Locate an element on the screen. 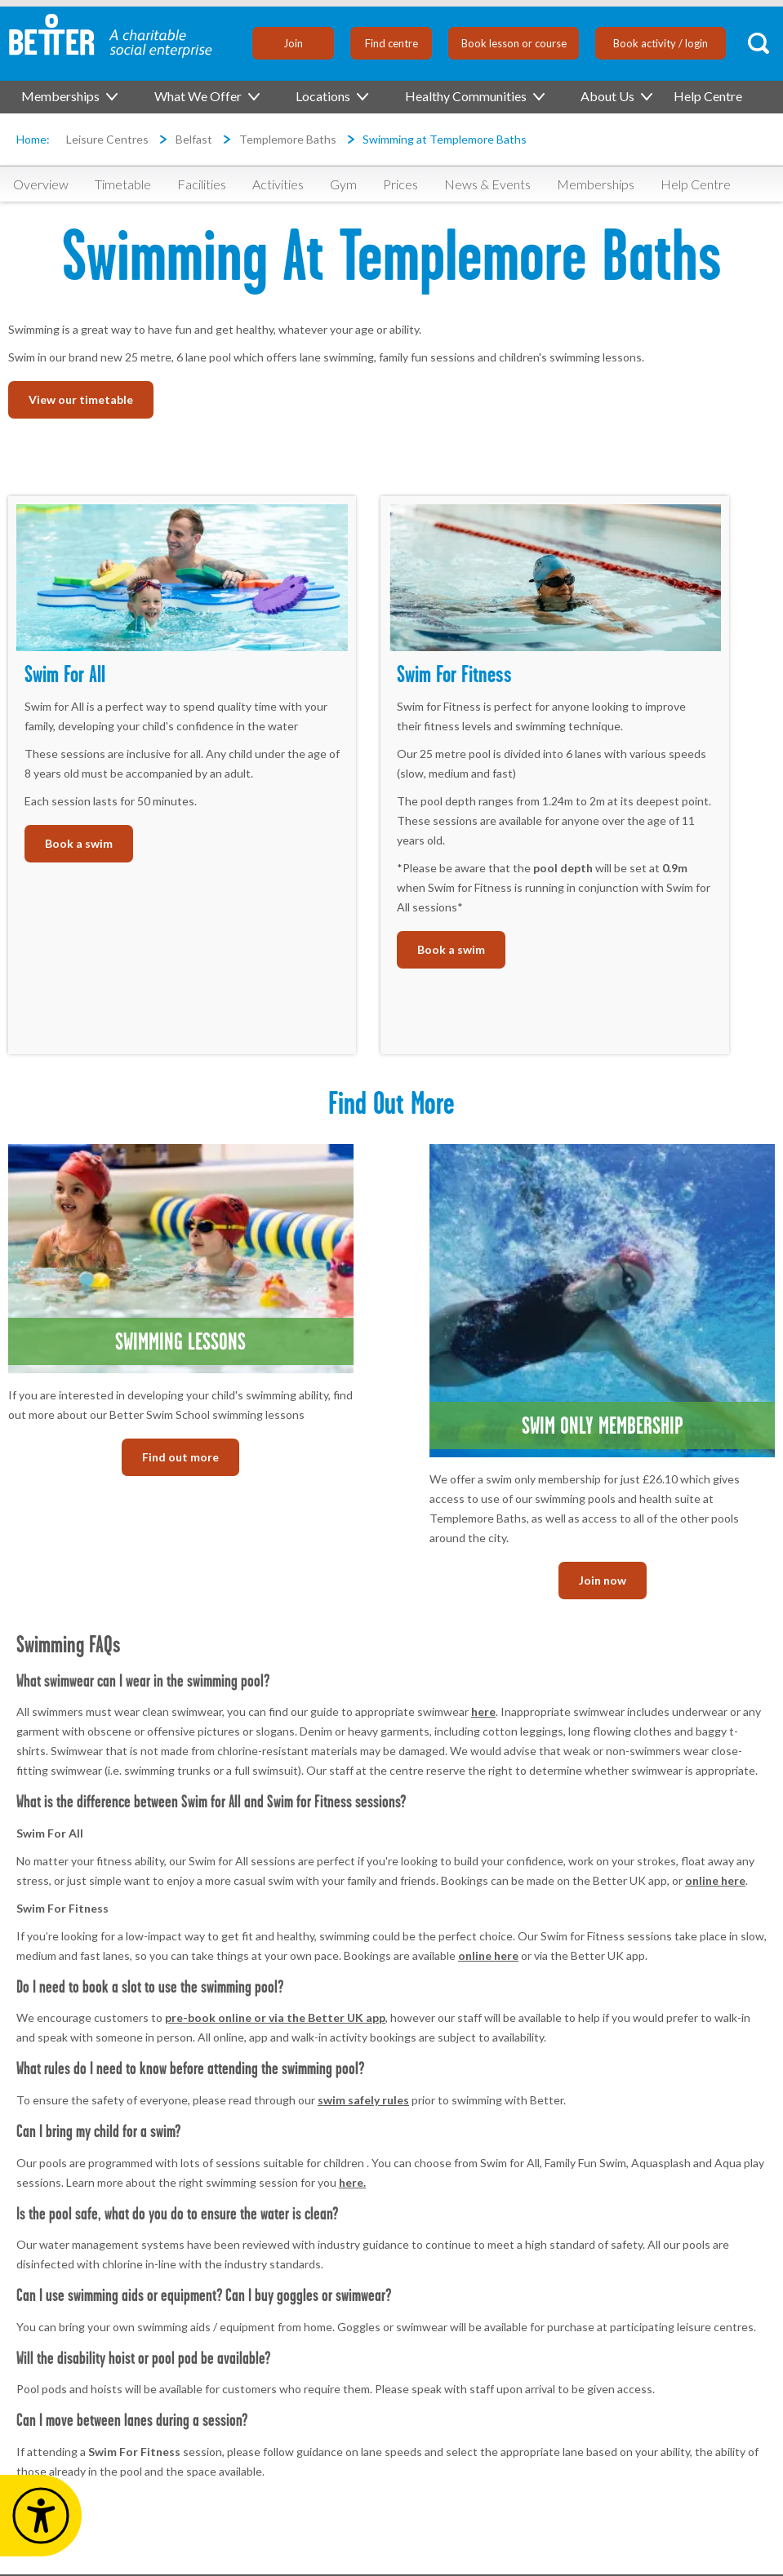 The height and width of the screenshot is (2576, 783). Book activity / login is located at coordinates (660, 43).